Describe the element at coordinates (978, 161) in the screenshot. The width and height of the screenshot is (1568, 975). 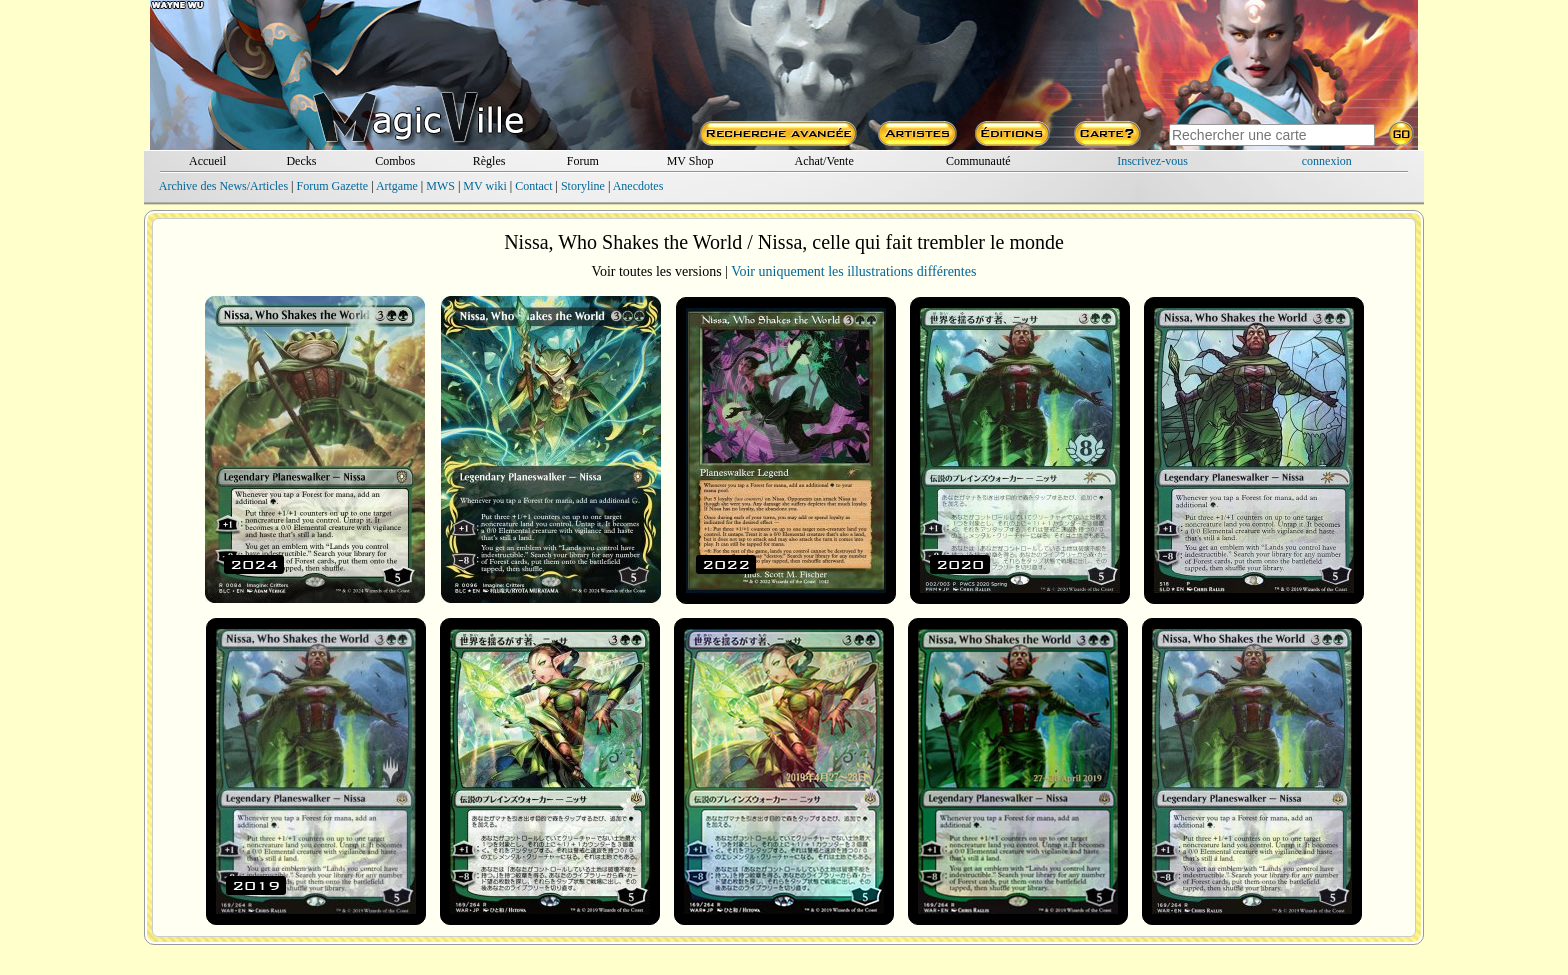
I see `Communauté` at that location.